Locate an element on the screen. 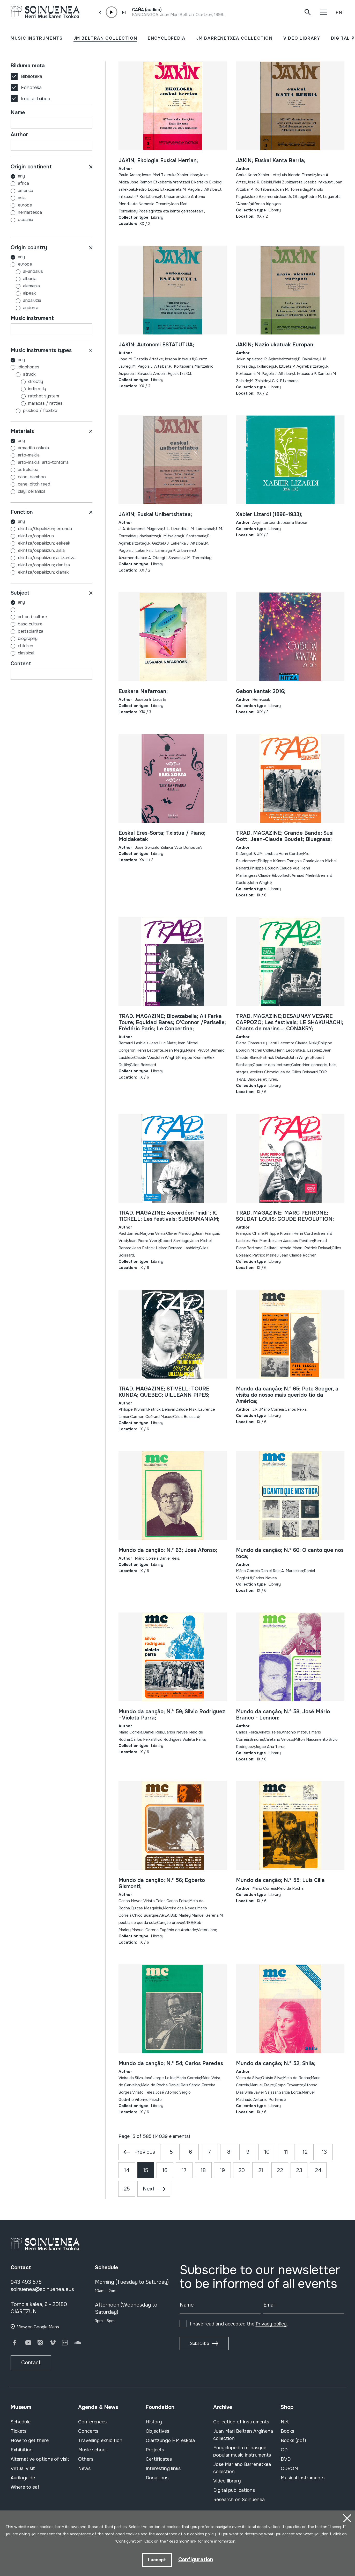 The height and width of the screenshot is (2576, 355). JAKIN; Nazio ukatuak Europan; is located at coordinates (275, 344).